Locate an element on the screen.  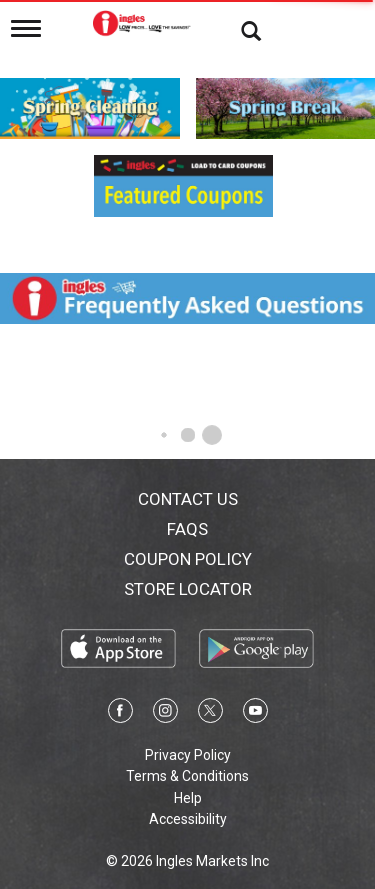
[Search] is located at coordinates (236, 30).